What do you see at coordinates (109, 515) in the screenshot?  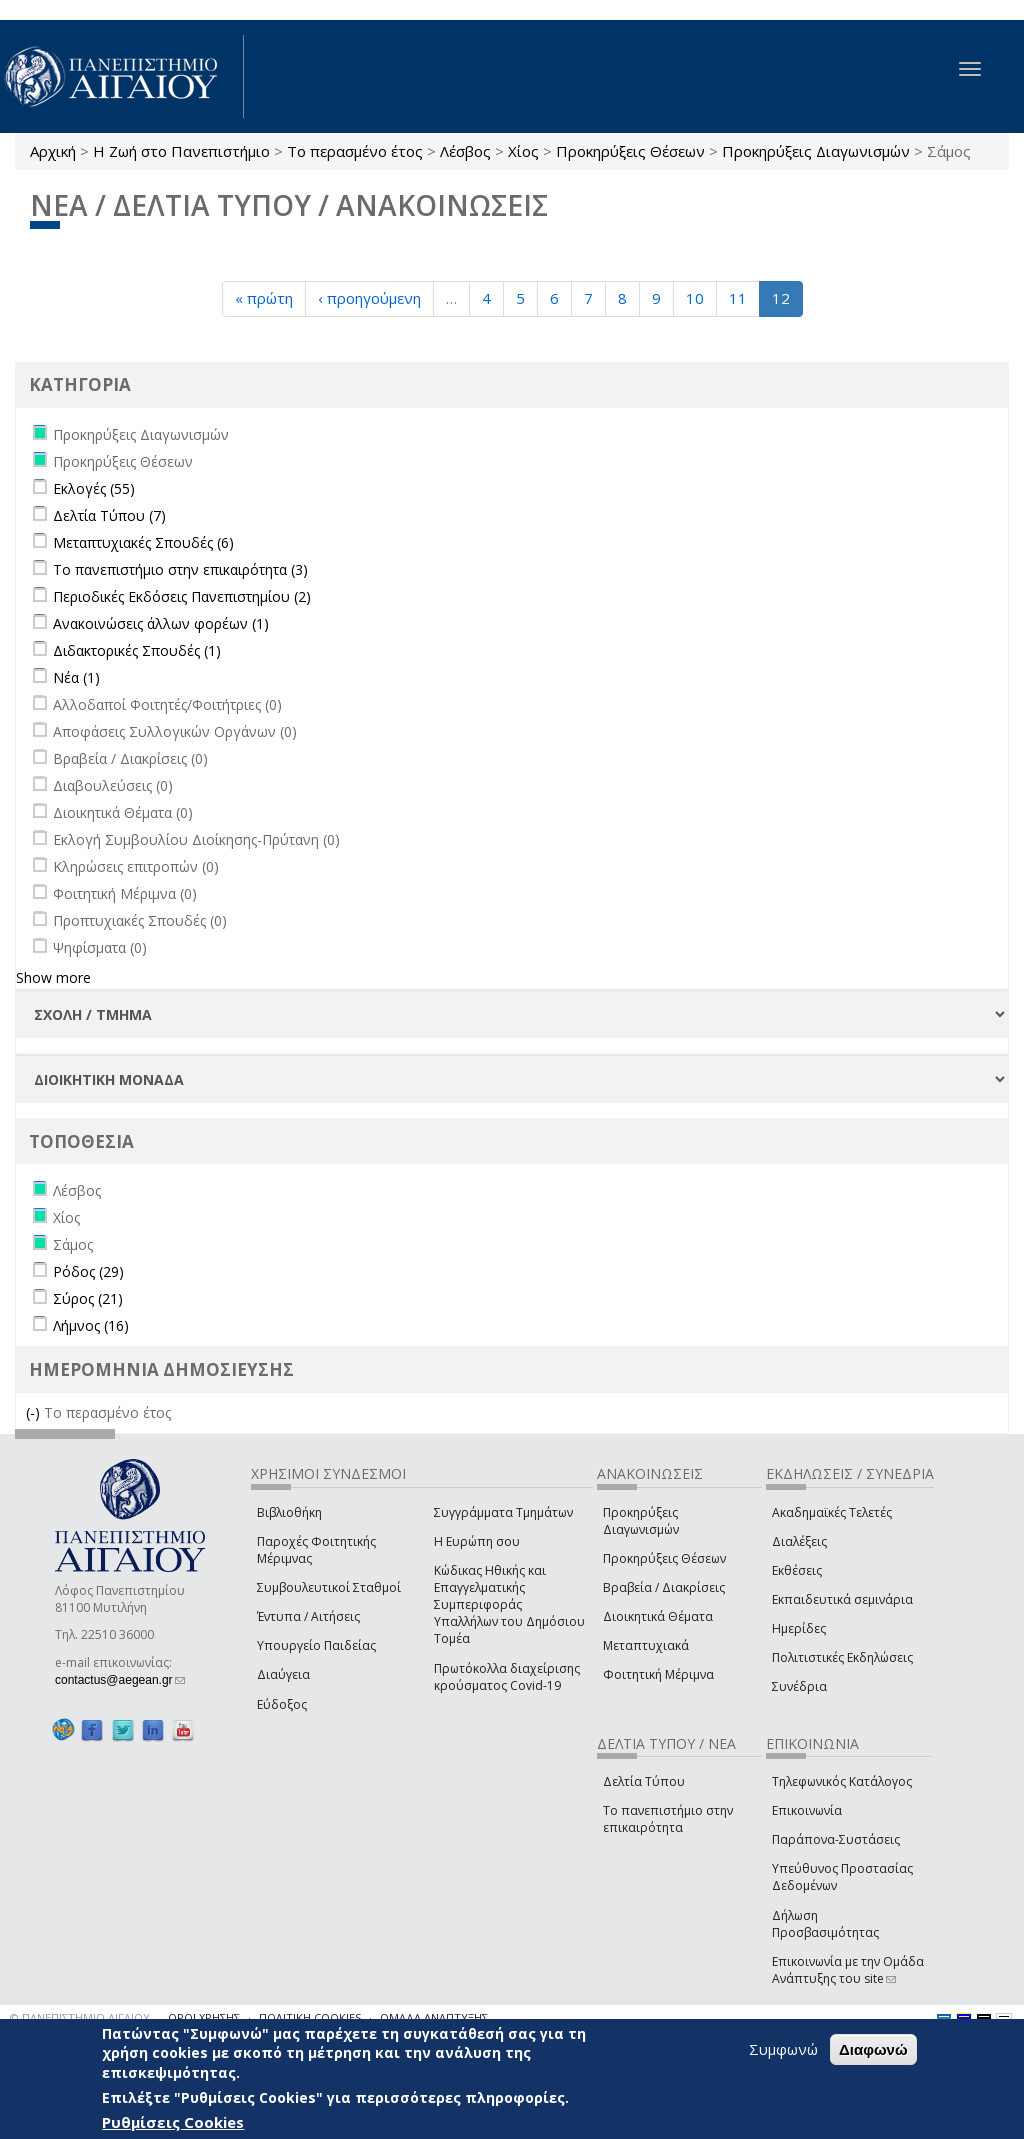 I see `Δελτία Τύπου (7)` at bounding box center [109, 515].